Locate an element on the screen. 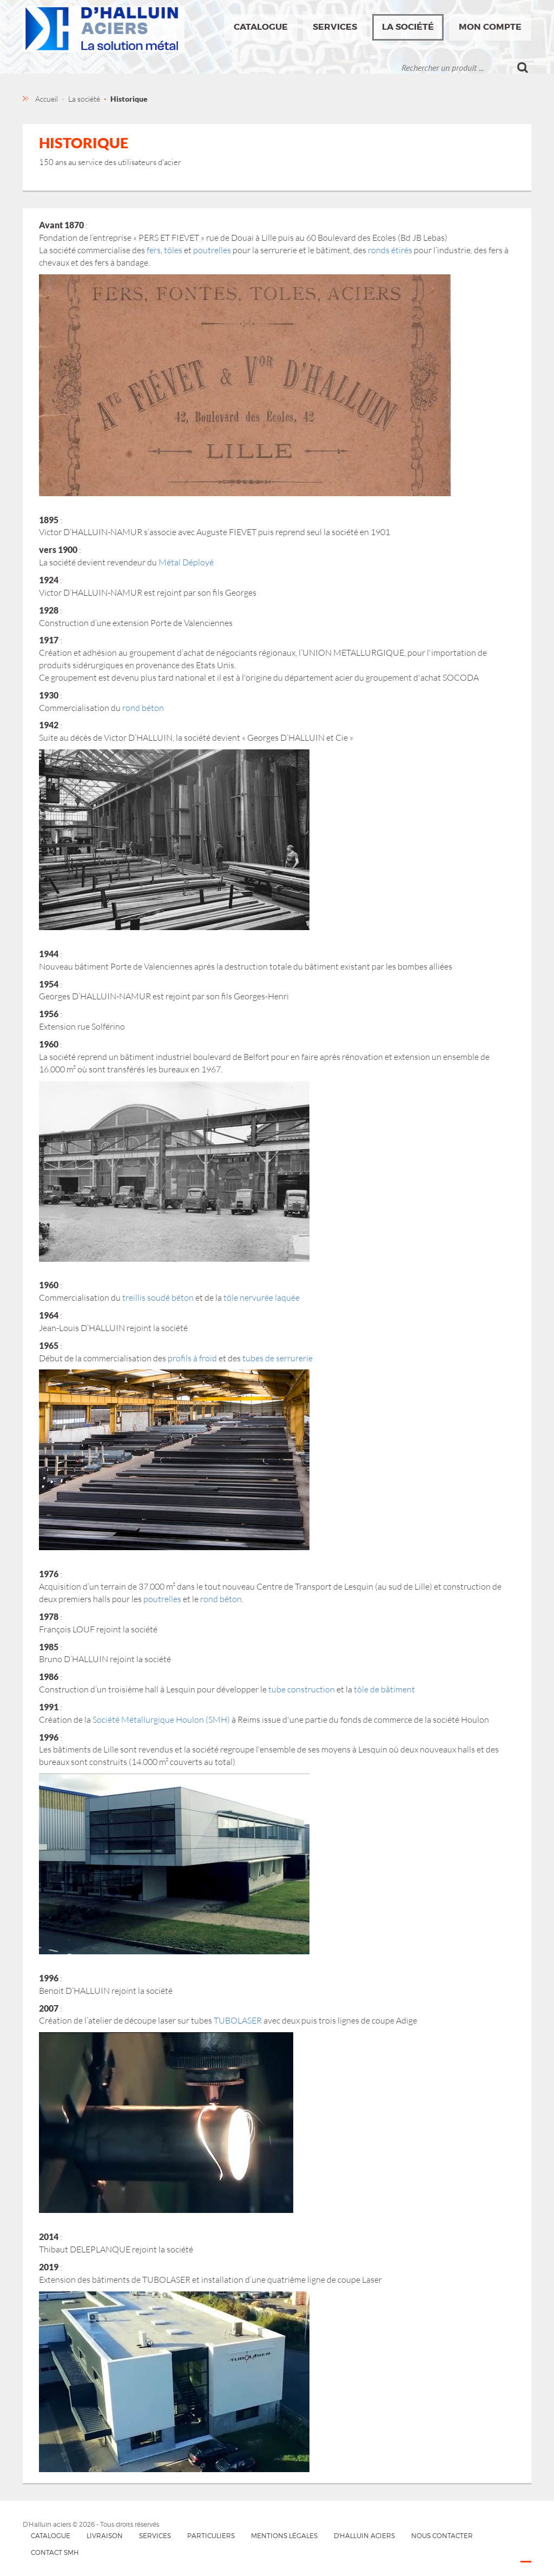  tôle nervurée laquée is located at coordinates (261, 1297).